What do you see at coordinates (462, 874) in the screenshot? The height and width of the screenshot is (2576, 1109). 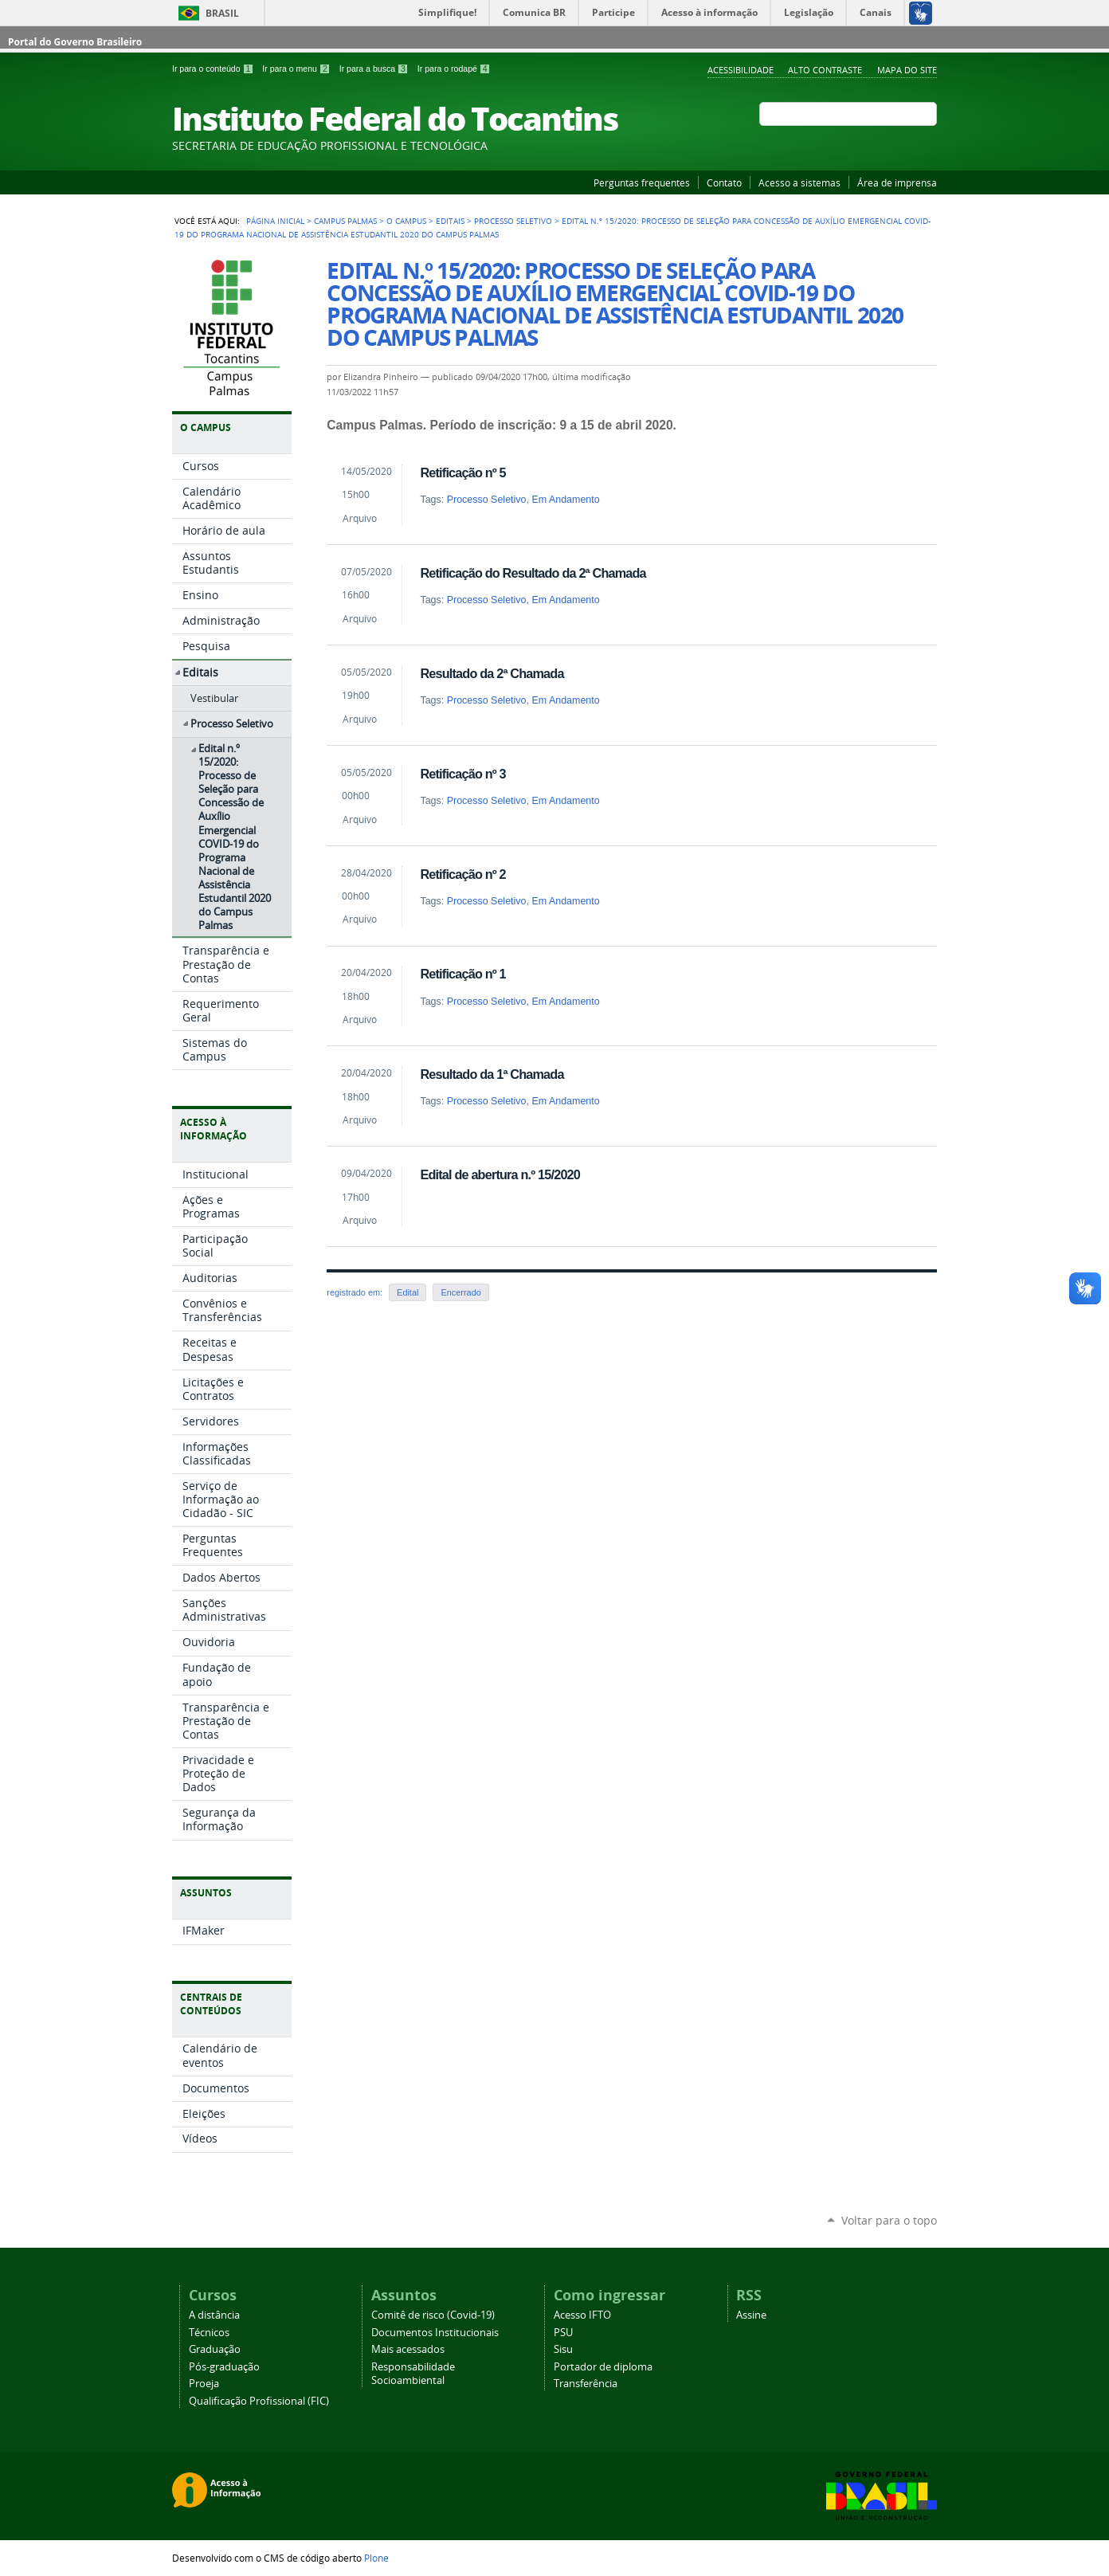 I see `Retificação nº 2` at bounding box center [462, 874].